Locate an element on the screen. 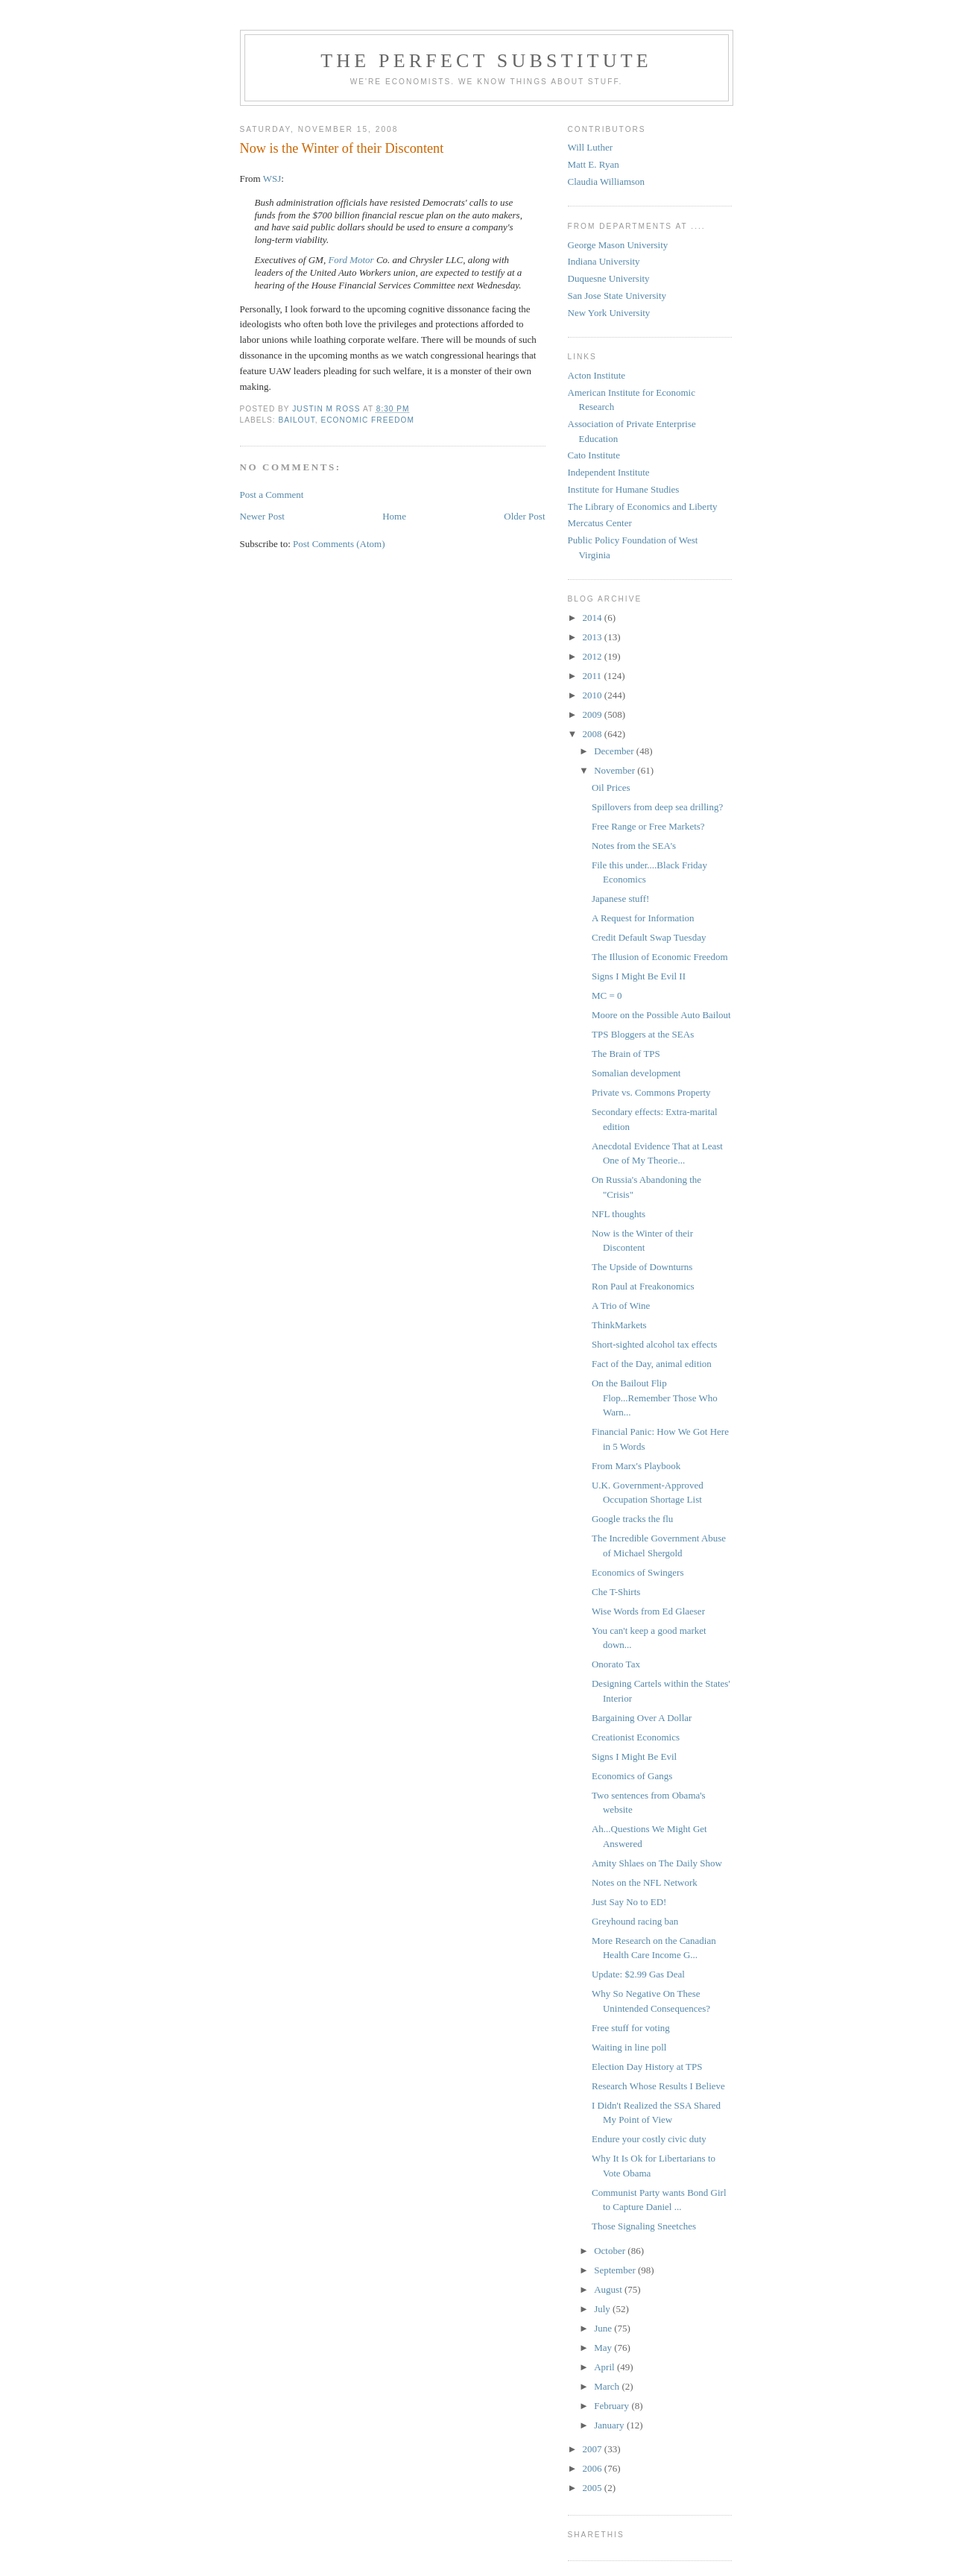  July is located at coordinates (603, 2308).